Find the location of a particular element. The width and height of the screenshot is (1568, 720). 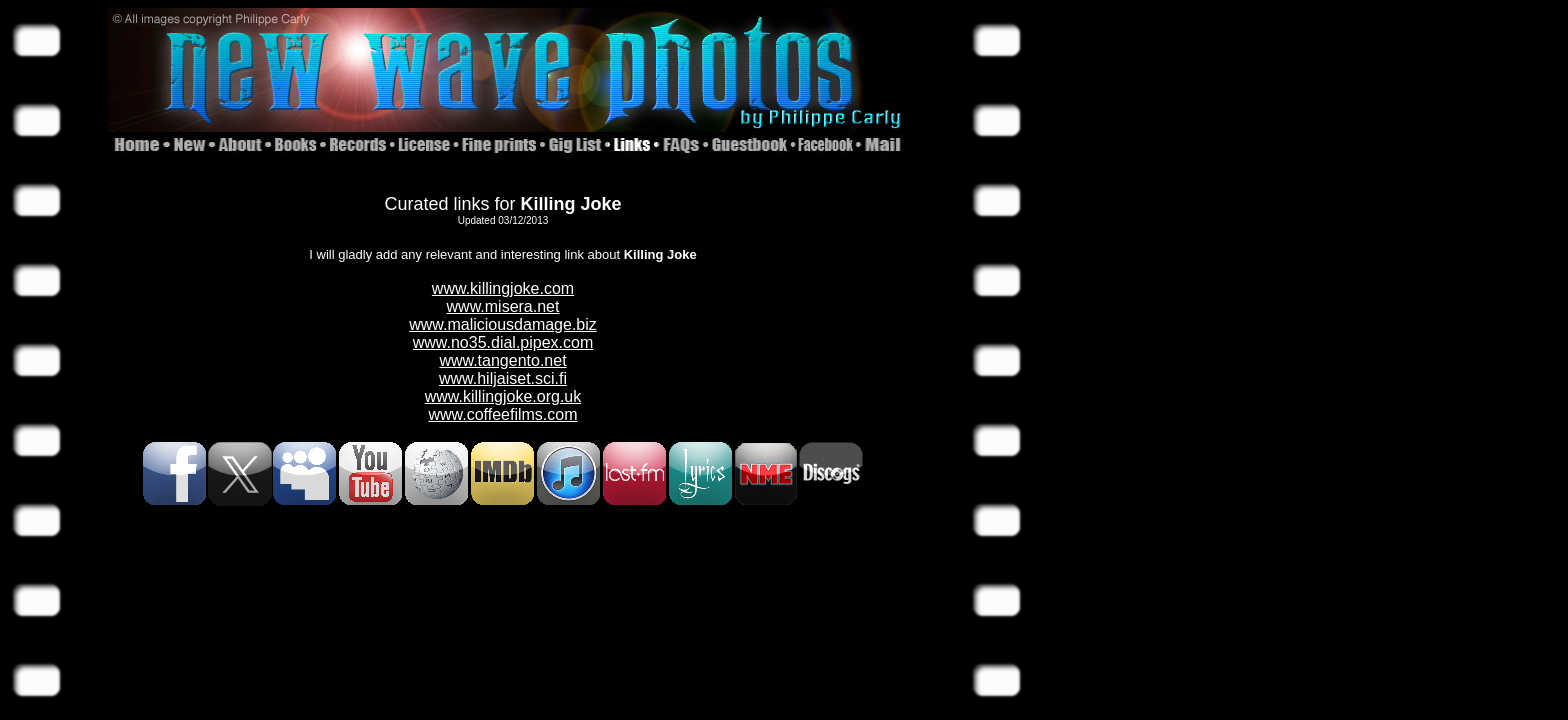

www.misera.net is located at coordinates (503, 306).